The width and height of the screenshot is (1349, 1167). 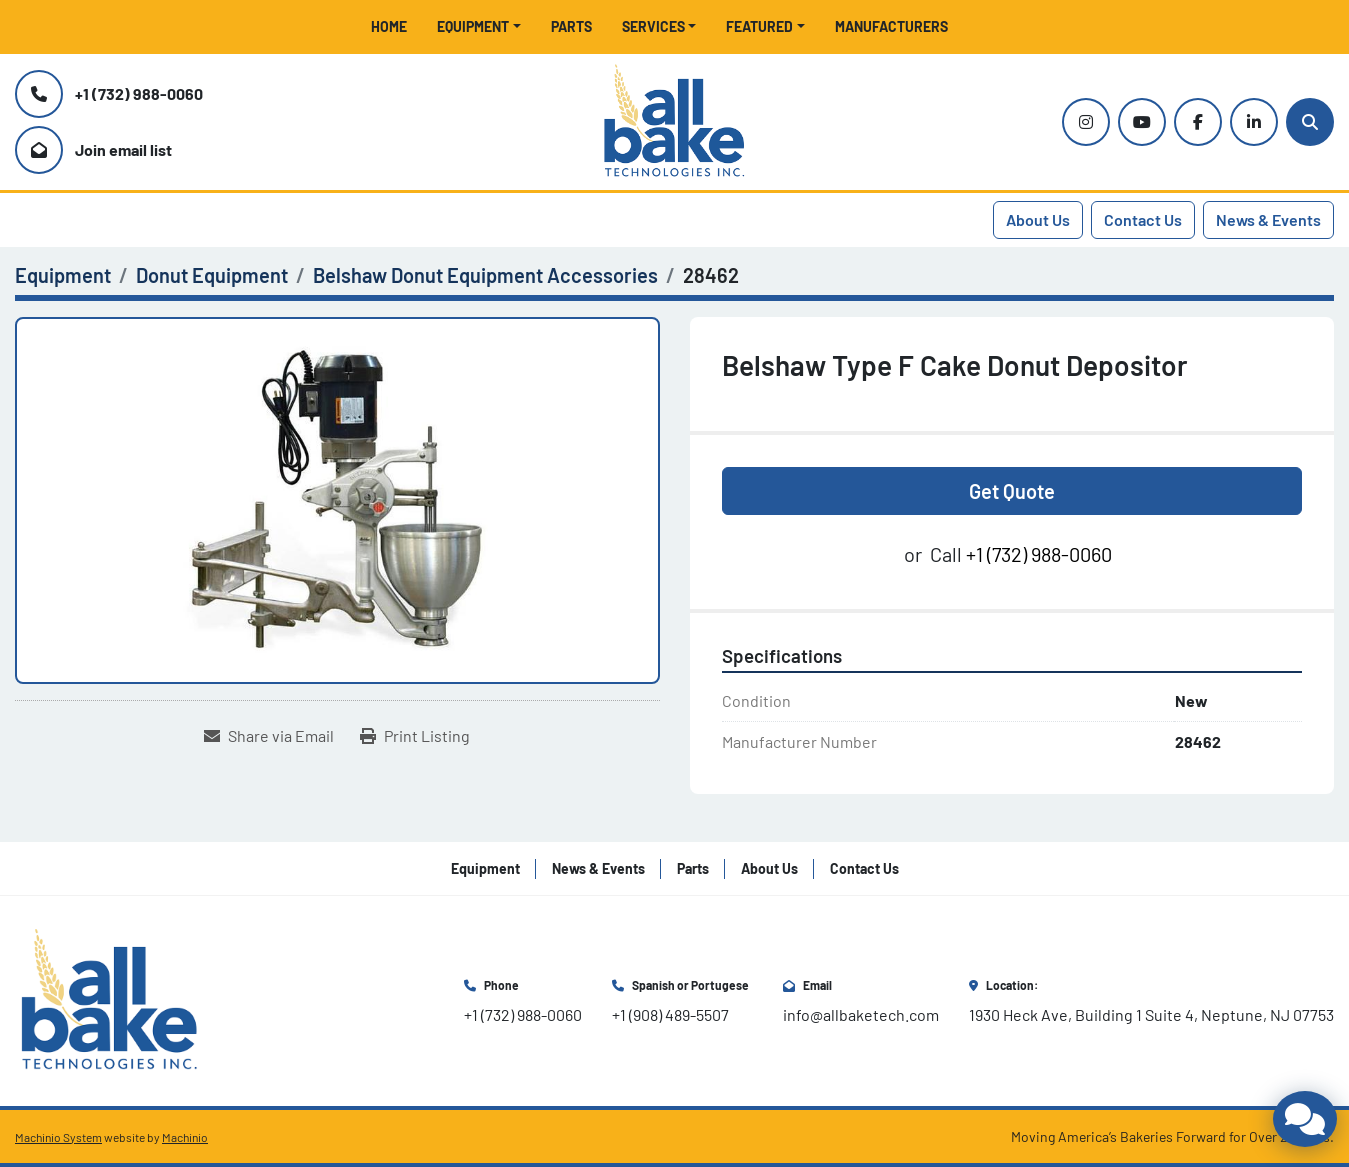 I want to click on [Donut Equipment], so click(x=212, y=275).